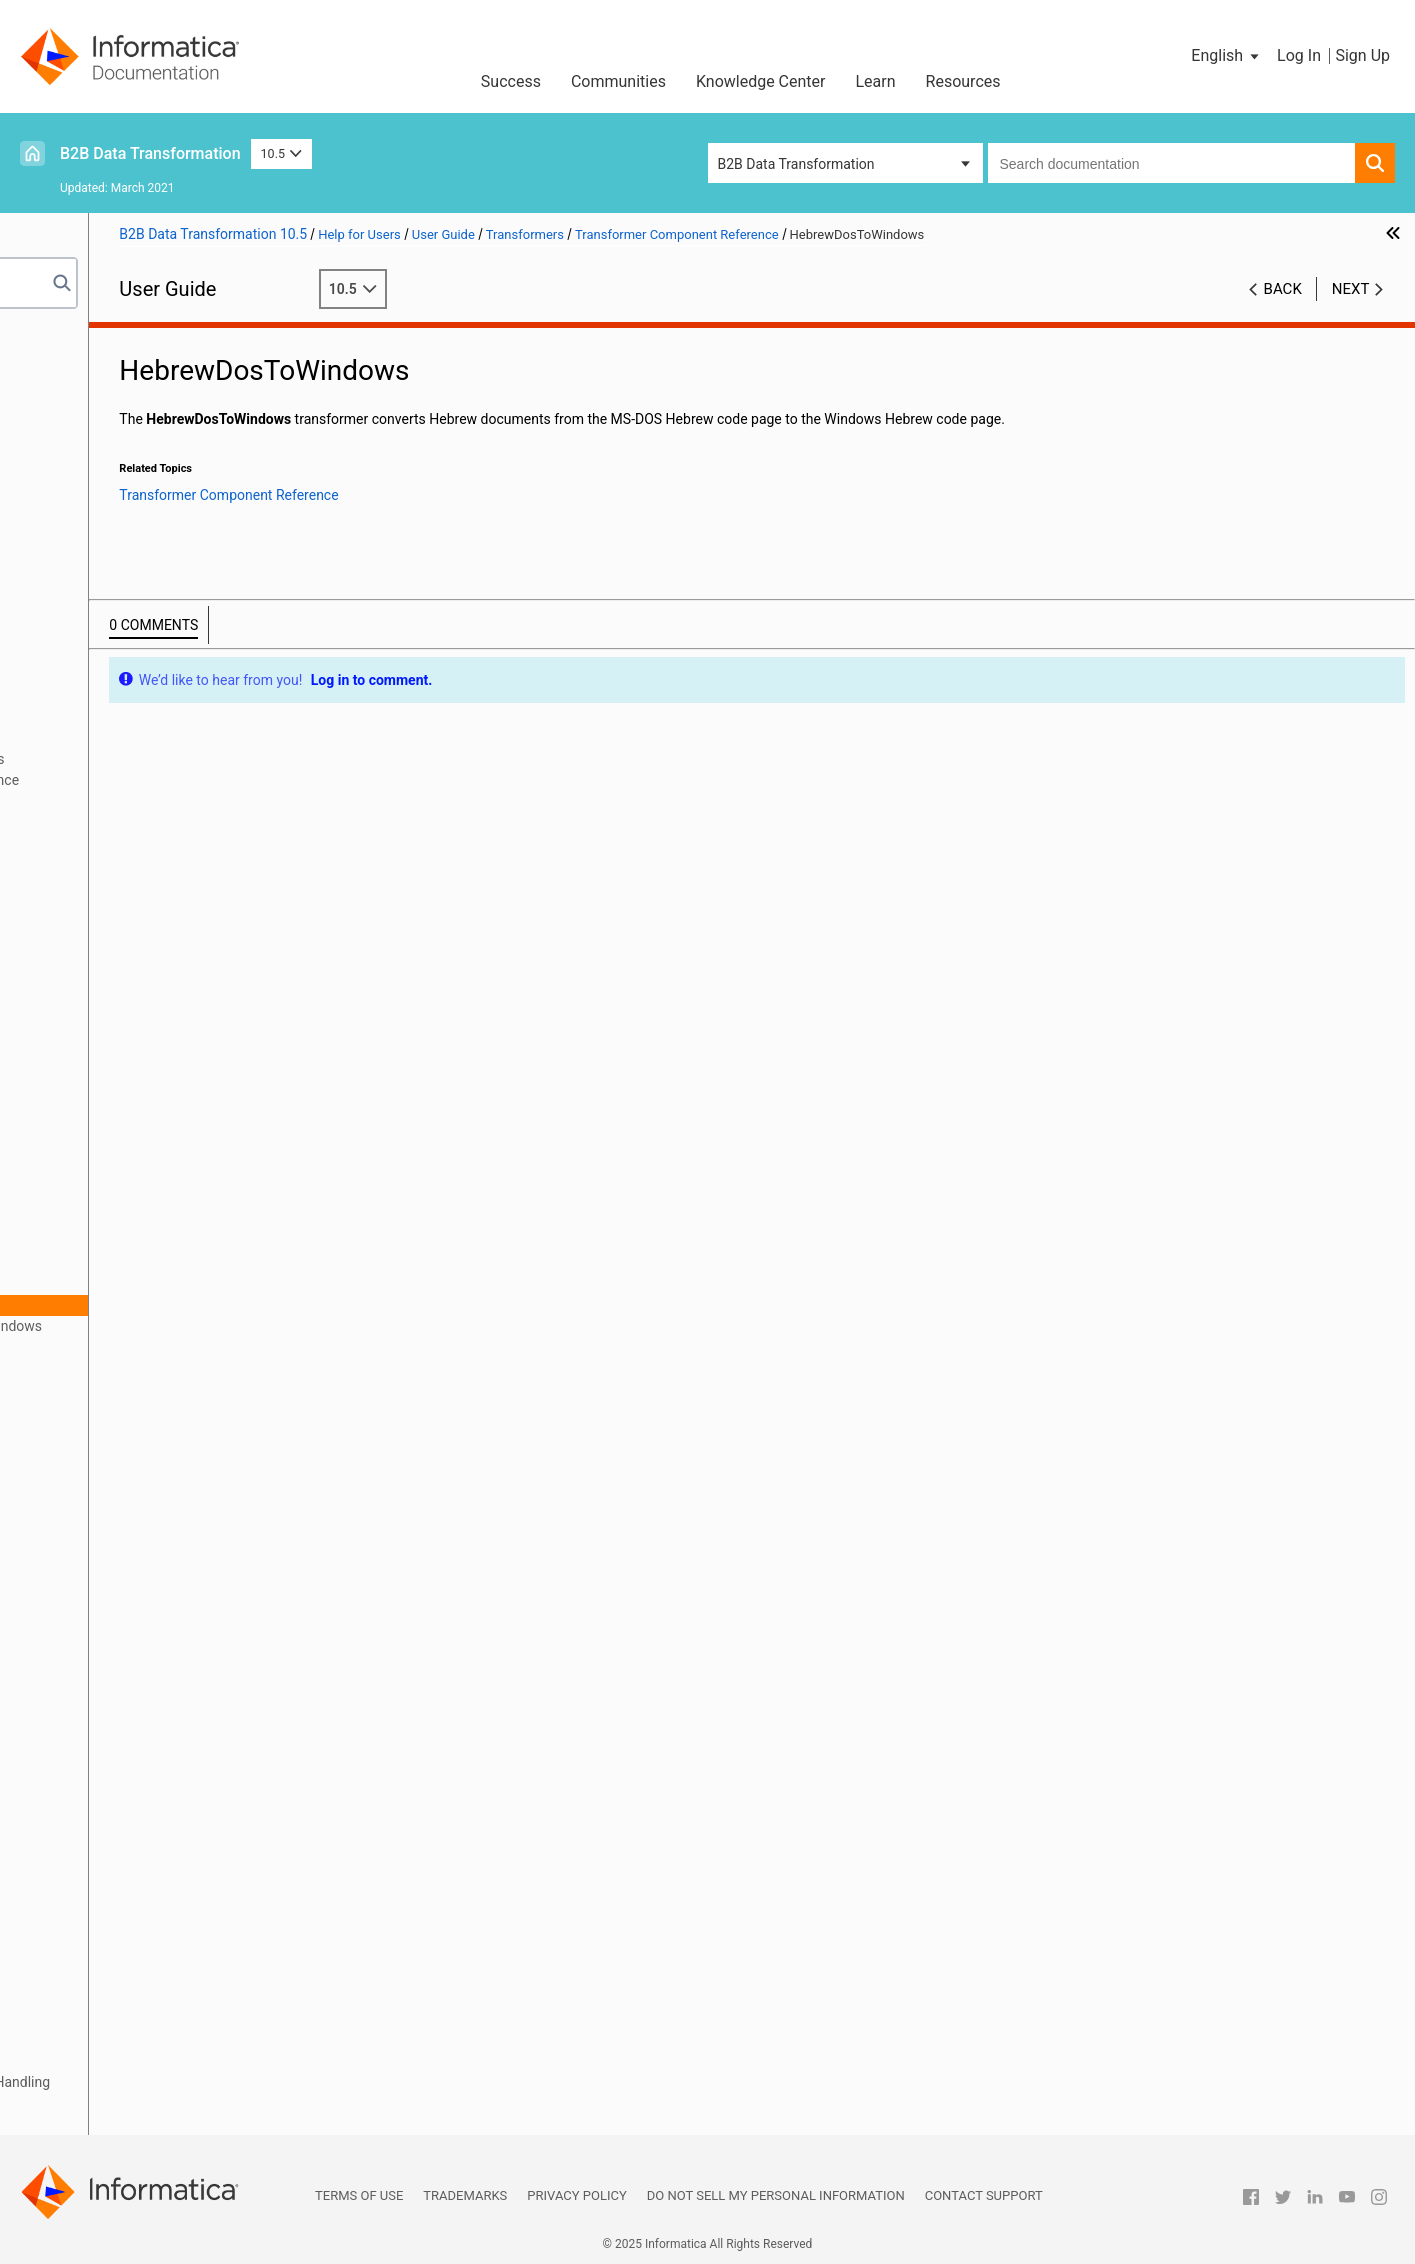 The height and width of the screenshot is (2264, 1415). I want to click on LookupTransformer, so click(145, 1515).